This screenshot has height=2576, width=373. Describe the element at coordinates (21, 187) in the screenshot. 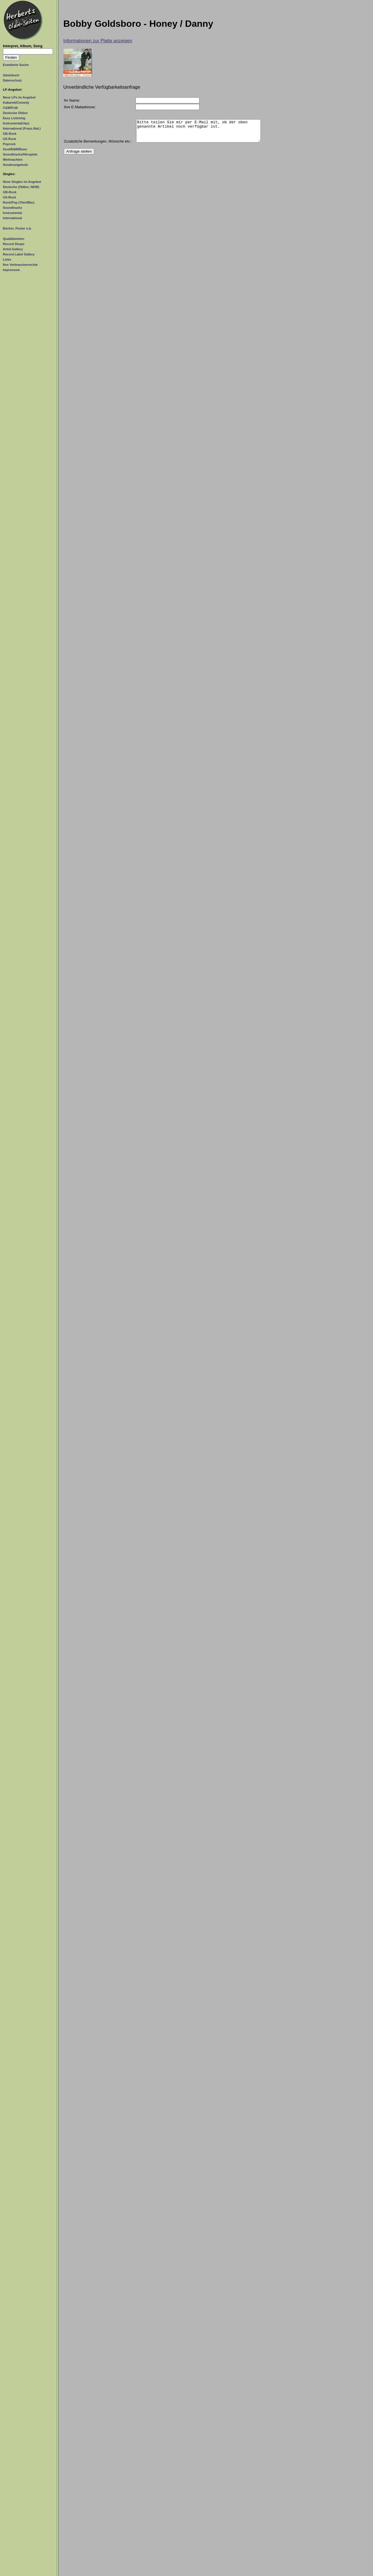

I see `Deutsche (Oldies, NDW)` at that location.